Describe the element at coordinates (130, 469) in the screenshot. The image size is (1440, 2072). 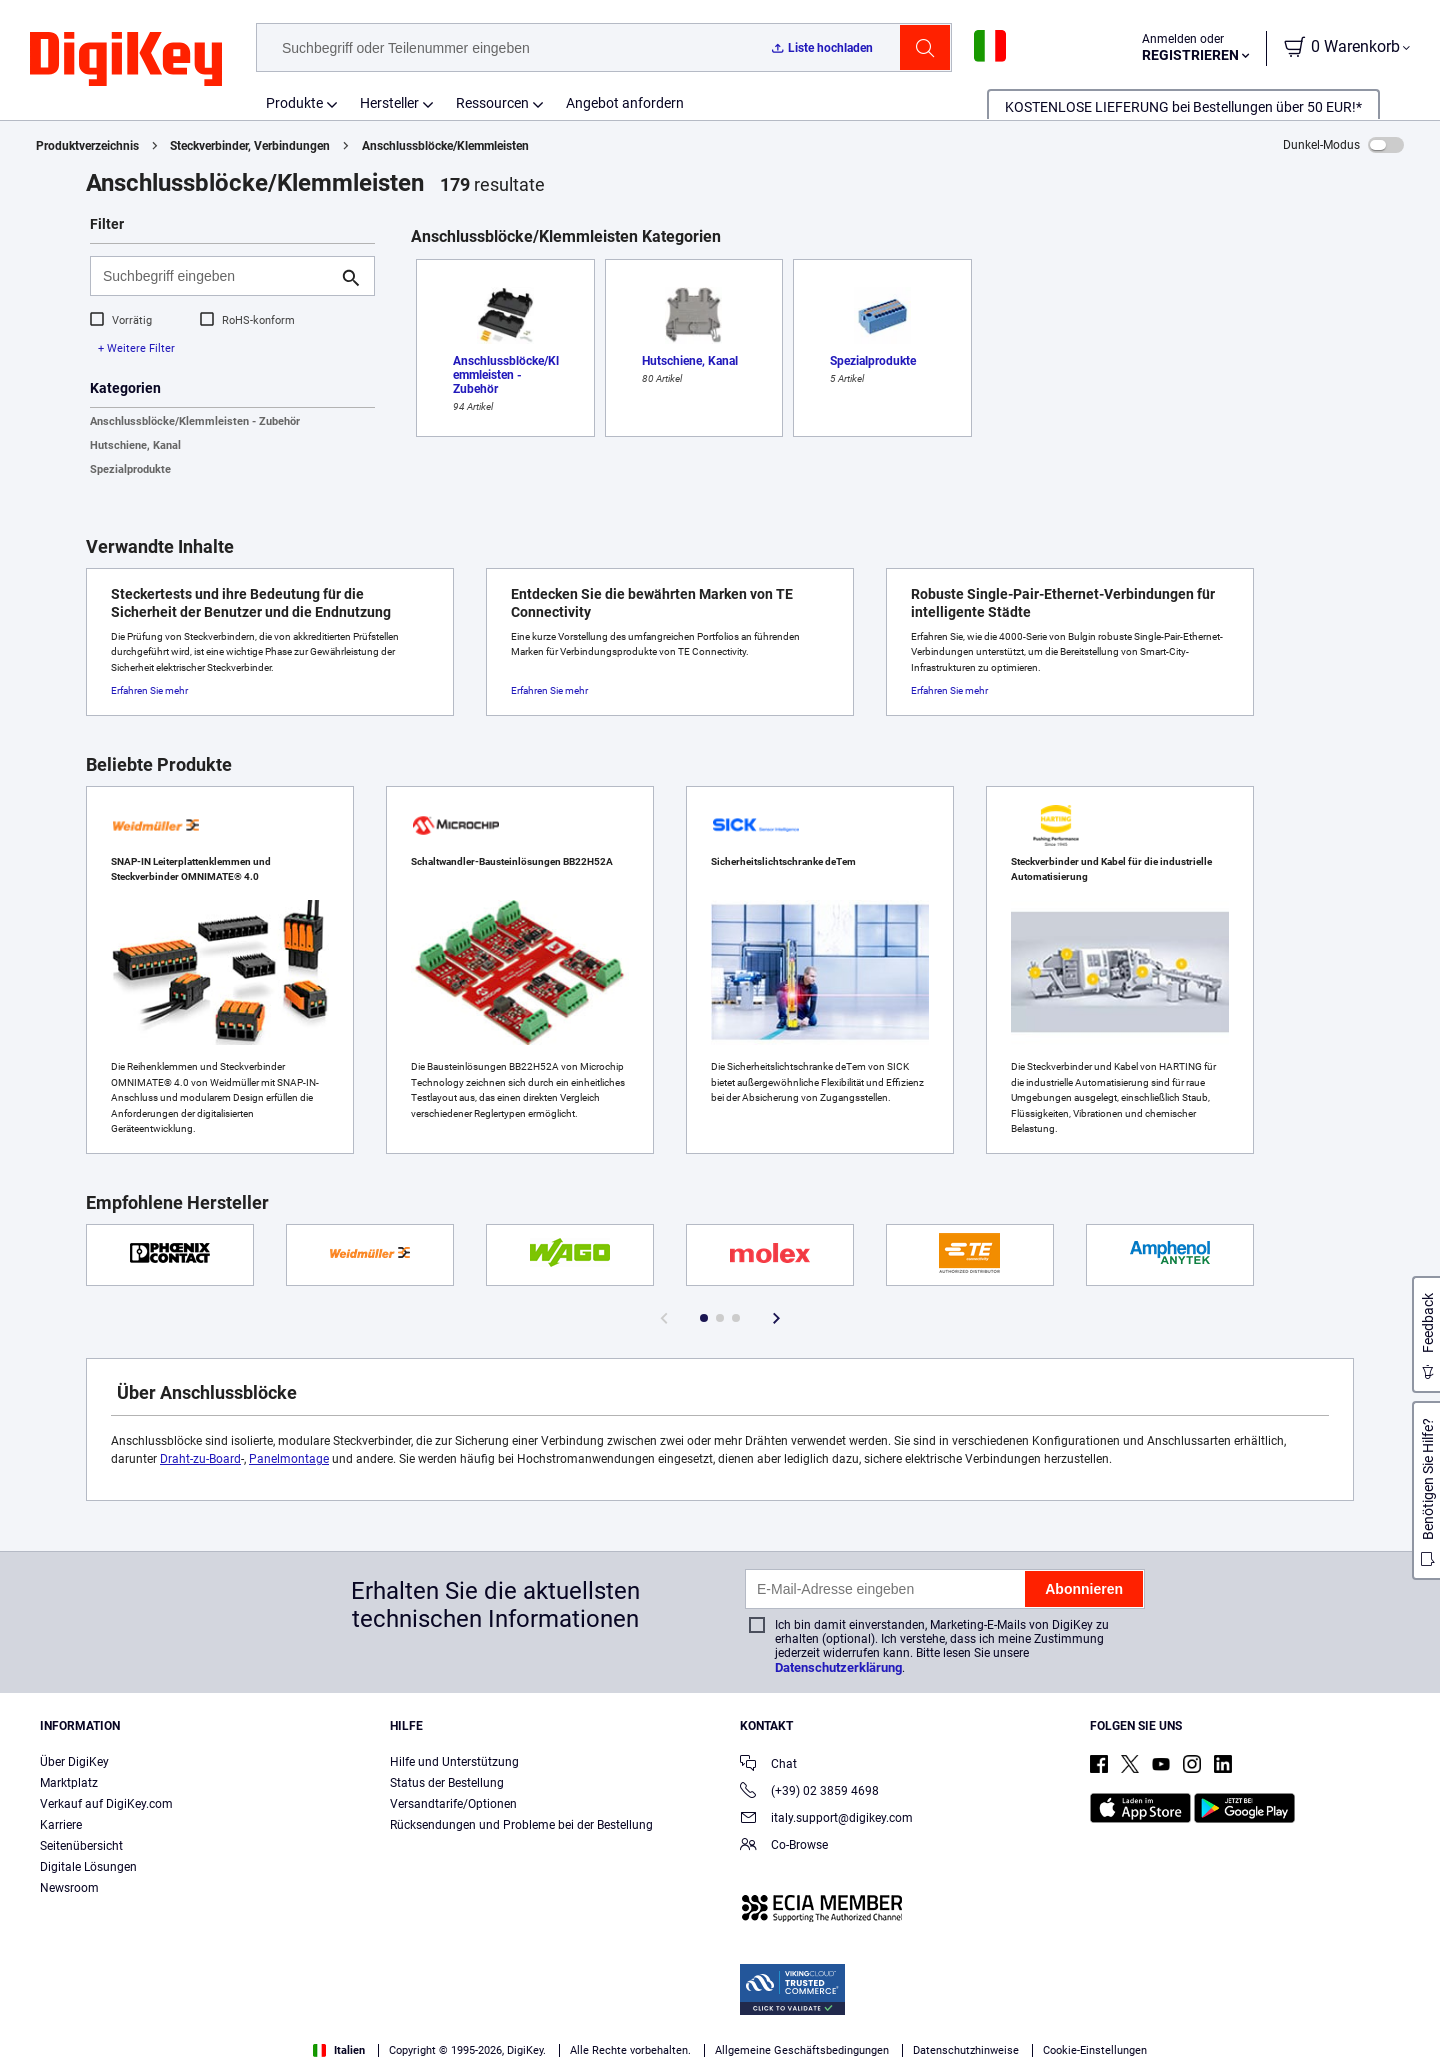
I see `Spezialprodukte` at that location.